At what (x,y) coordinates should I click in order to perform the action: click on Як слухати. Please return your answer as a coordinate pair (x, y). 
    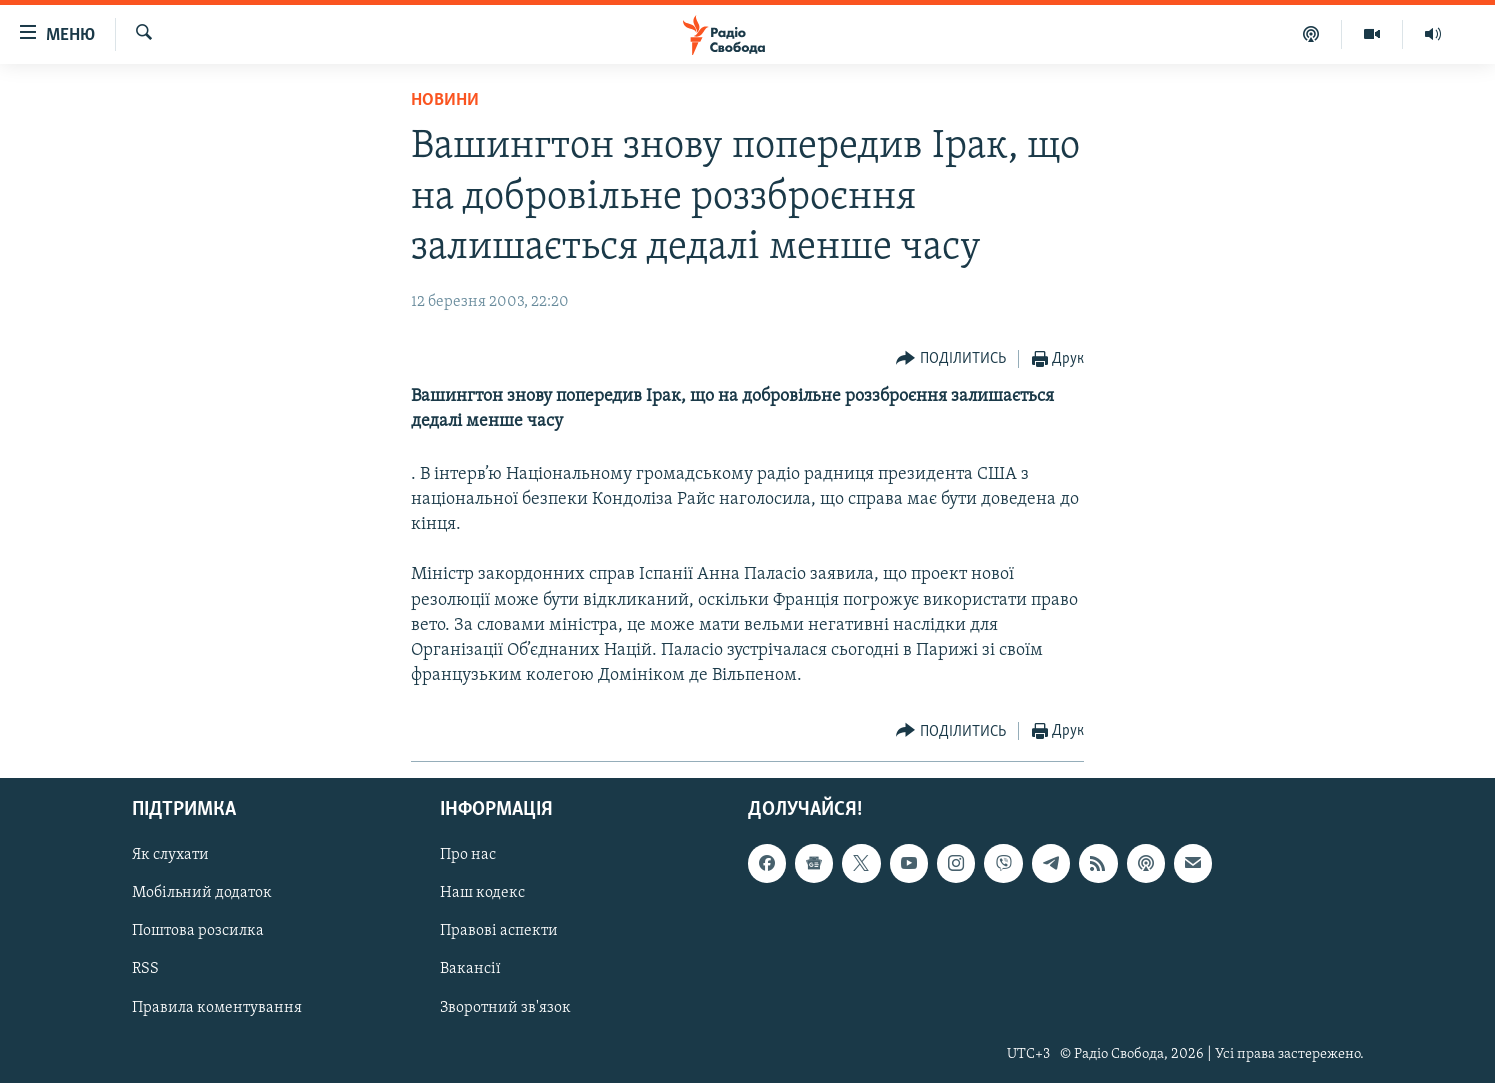
    Looking at the image, I should click on (170, 856).